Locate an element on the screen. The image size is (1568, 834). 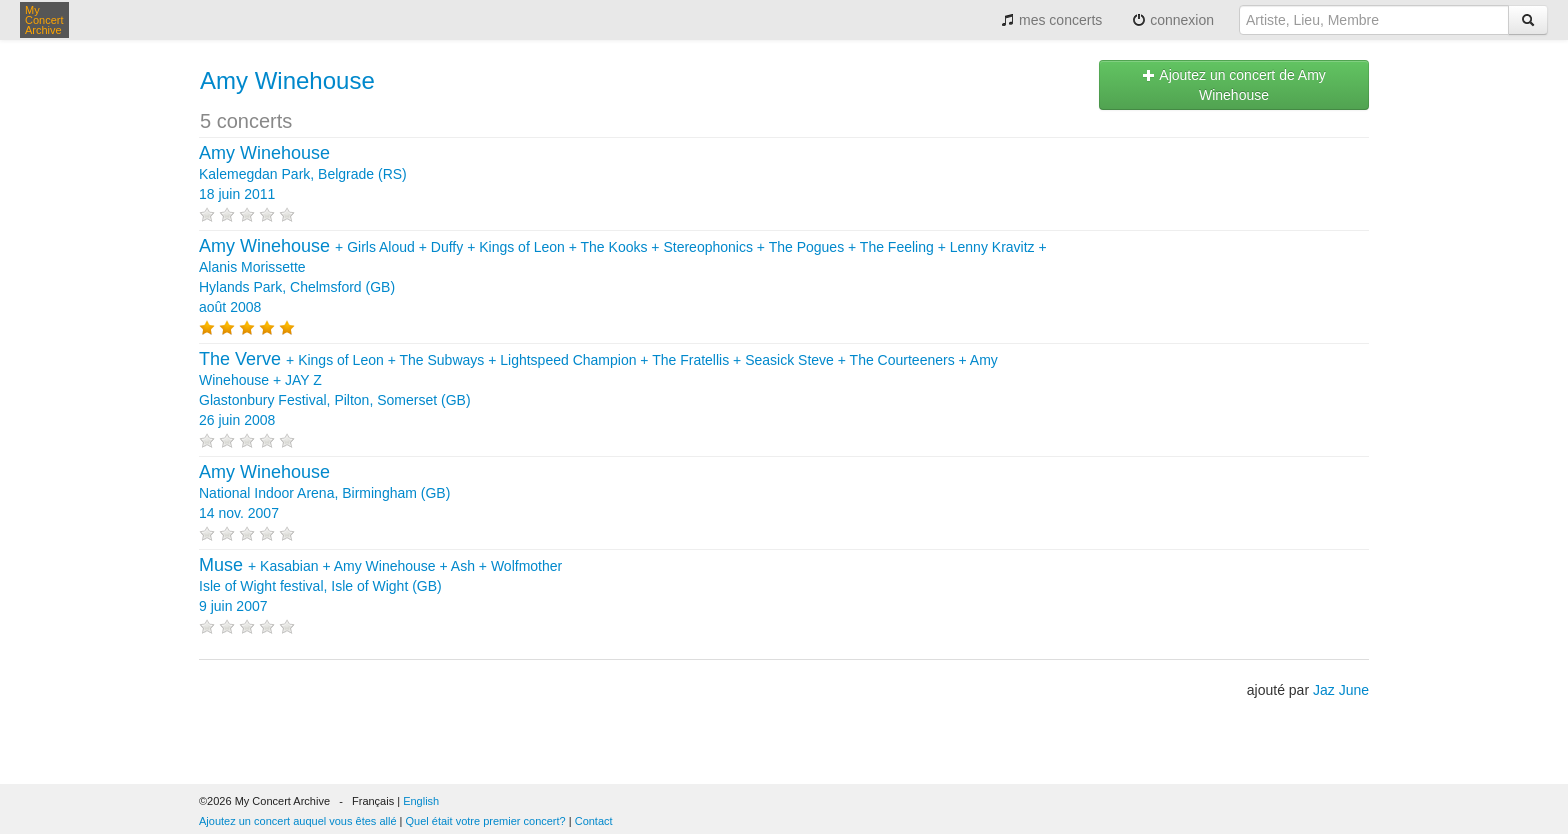
Amy Winehouse is located at coordinates (287, 80).